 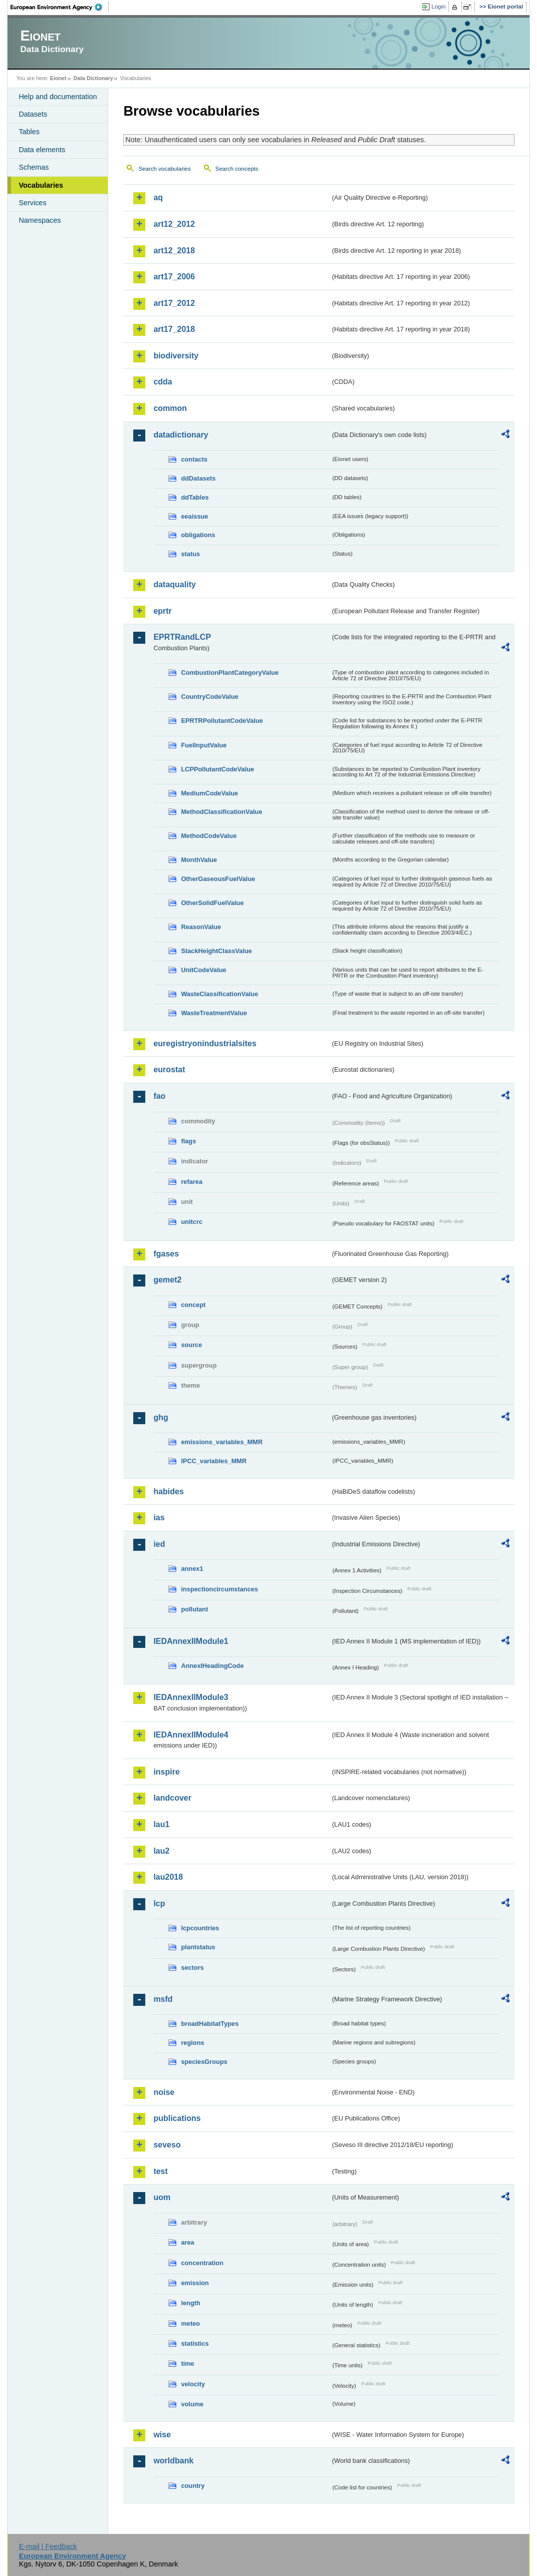 I want to click on ied, so click(x=159, y=1544).